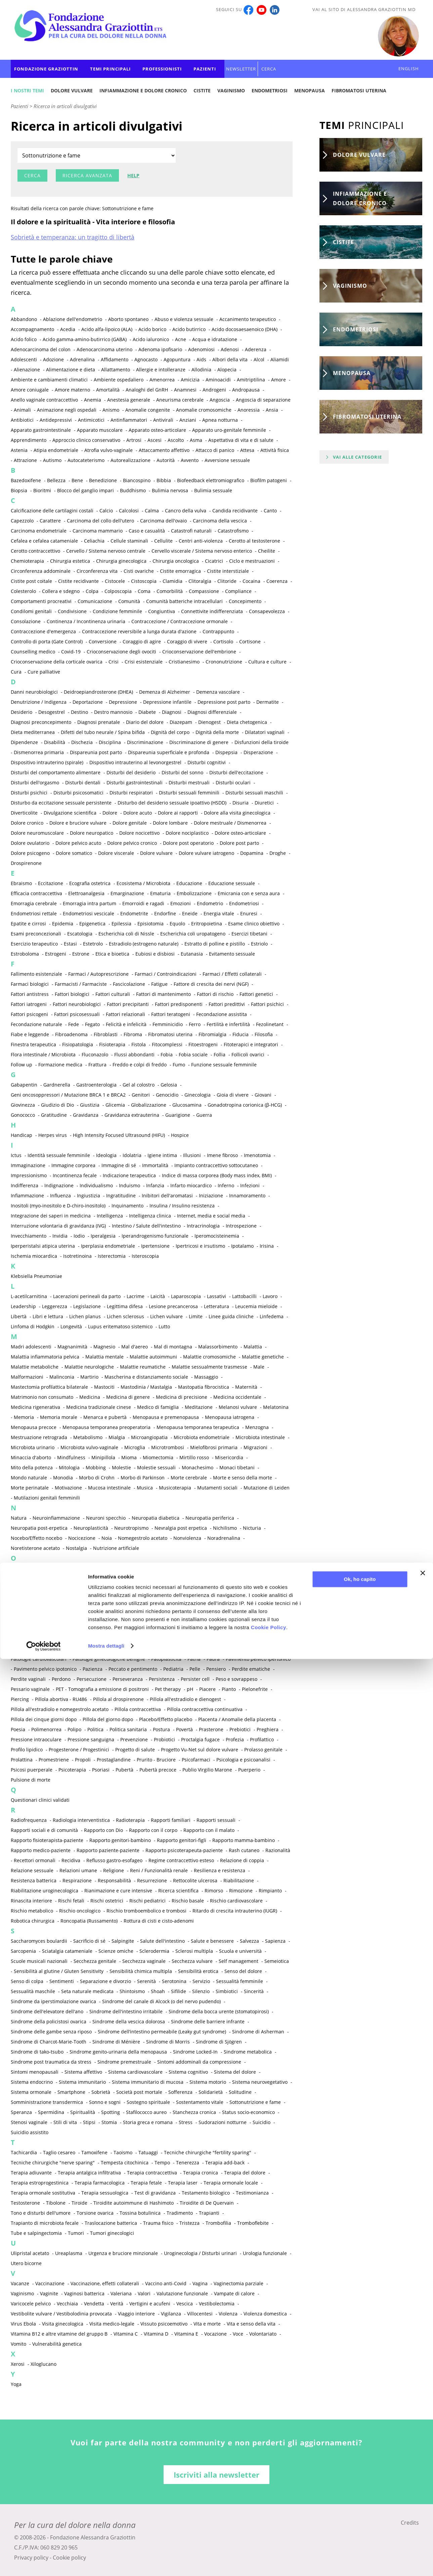 This screenshot has width=433, height=2576. What do you see at coordinates (129, 420) in the screenshot?
I see `Antinfiammatori` at bounding box center [129, 420].